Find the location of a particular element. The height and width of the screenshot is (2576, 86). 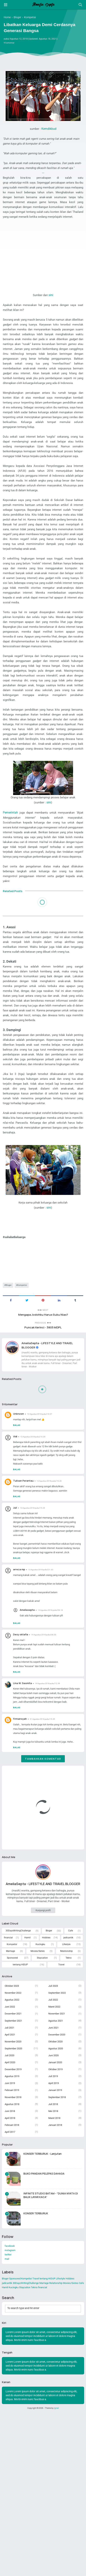

arreza mp is located at coordinates (19, 1702).